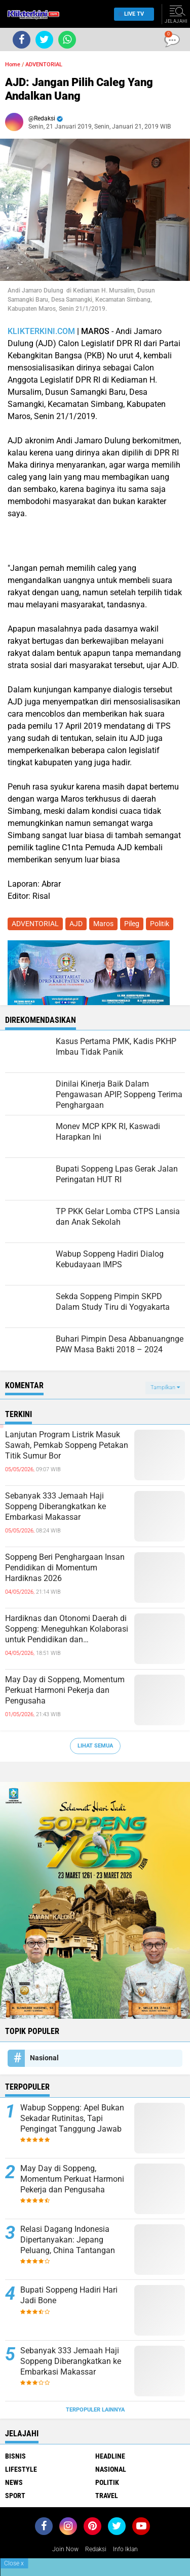  I want to click on Join Now, so click(65, 2549).